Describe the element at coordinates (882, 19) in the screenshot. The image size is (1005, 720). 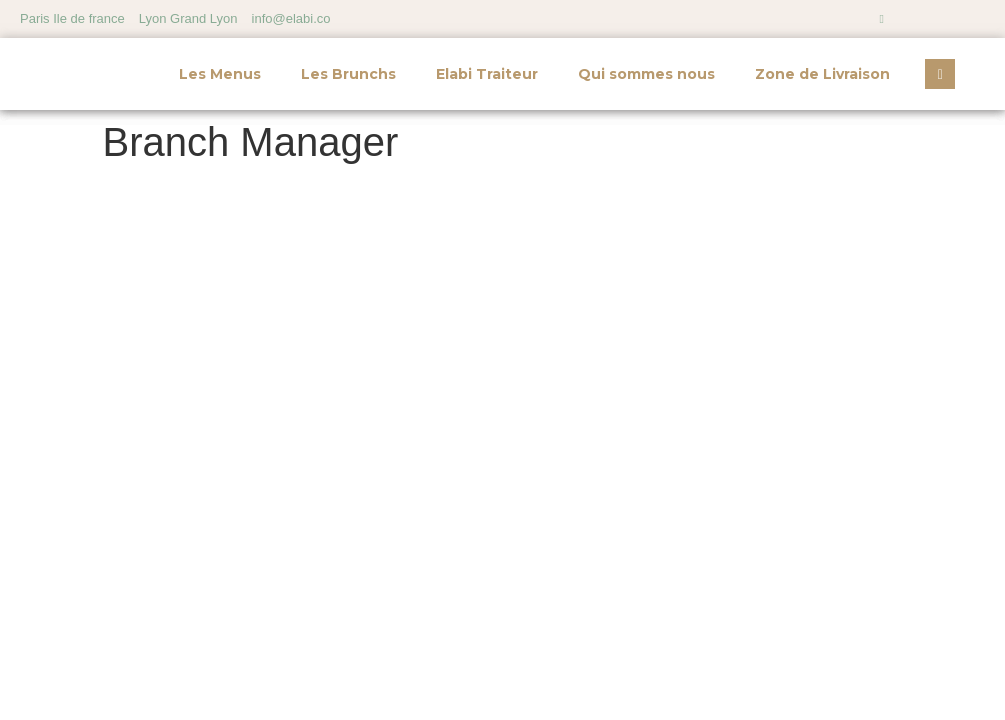
I see `[Instagram]` at that location.